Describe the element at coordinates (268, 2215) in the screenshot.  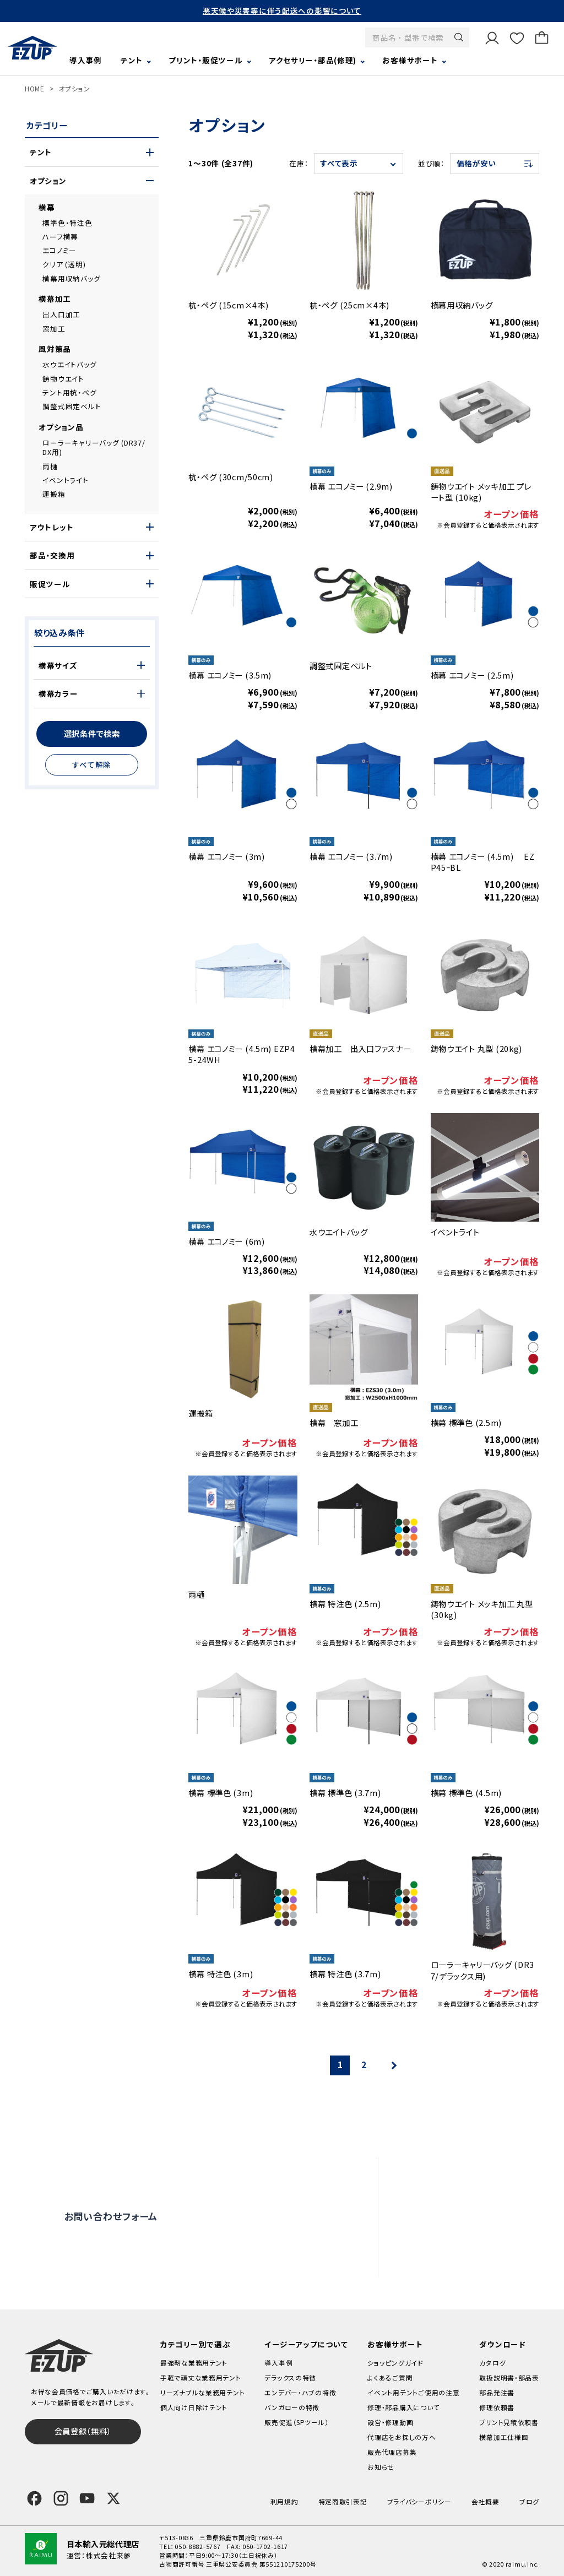
I see `オンライン商談窓口はこちら` at that location.